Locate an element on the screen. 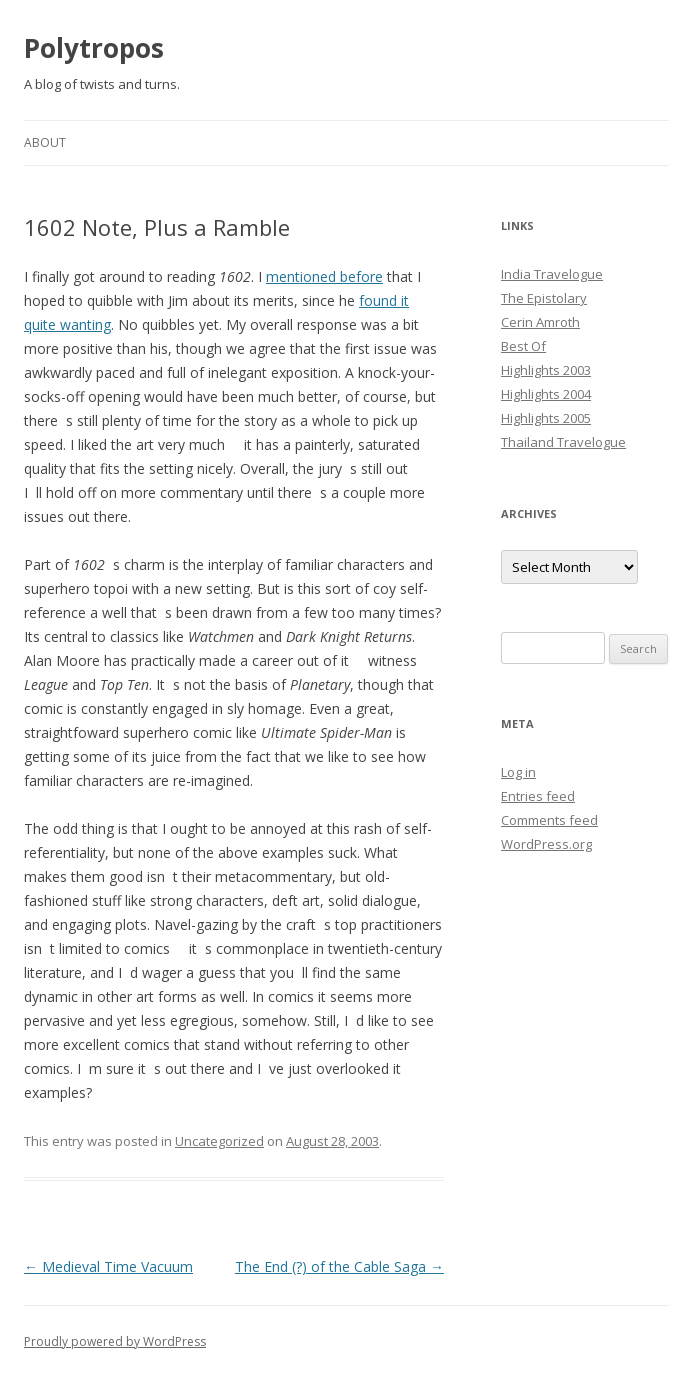 Image resolution: width=693 pixels, height=1378 pixels. Highlights 2004 is located at coordinates (546, 394).